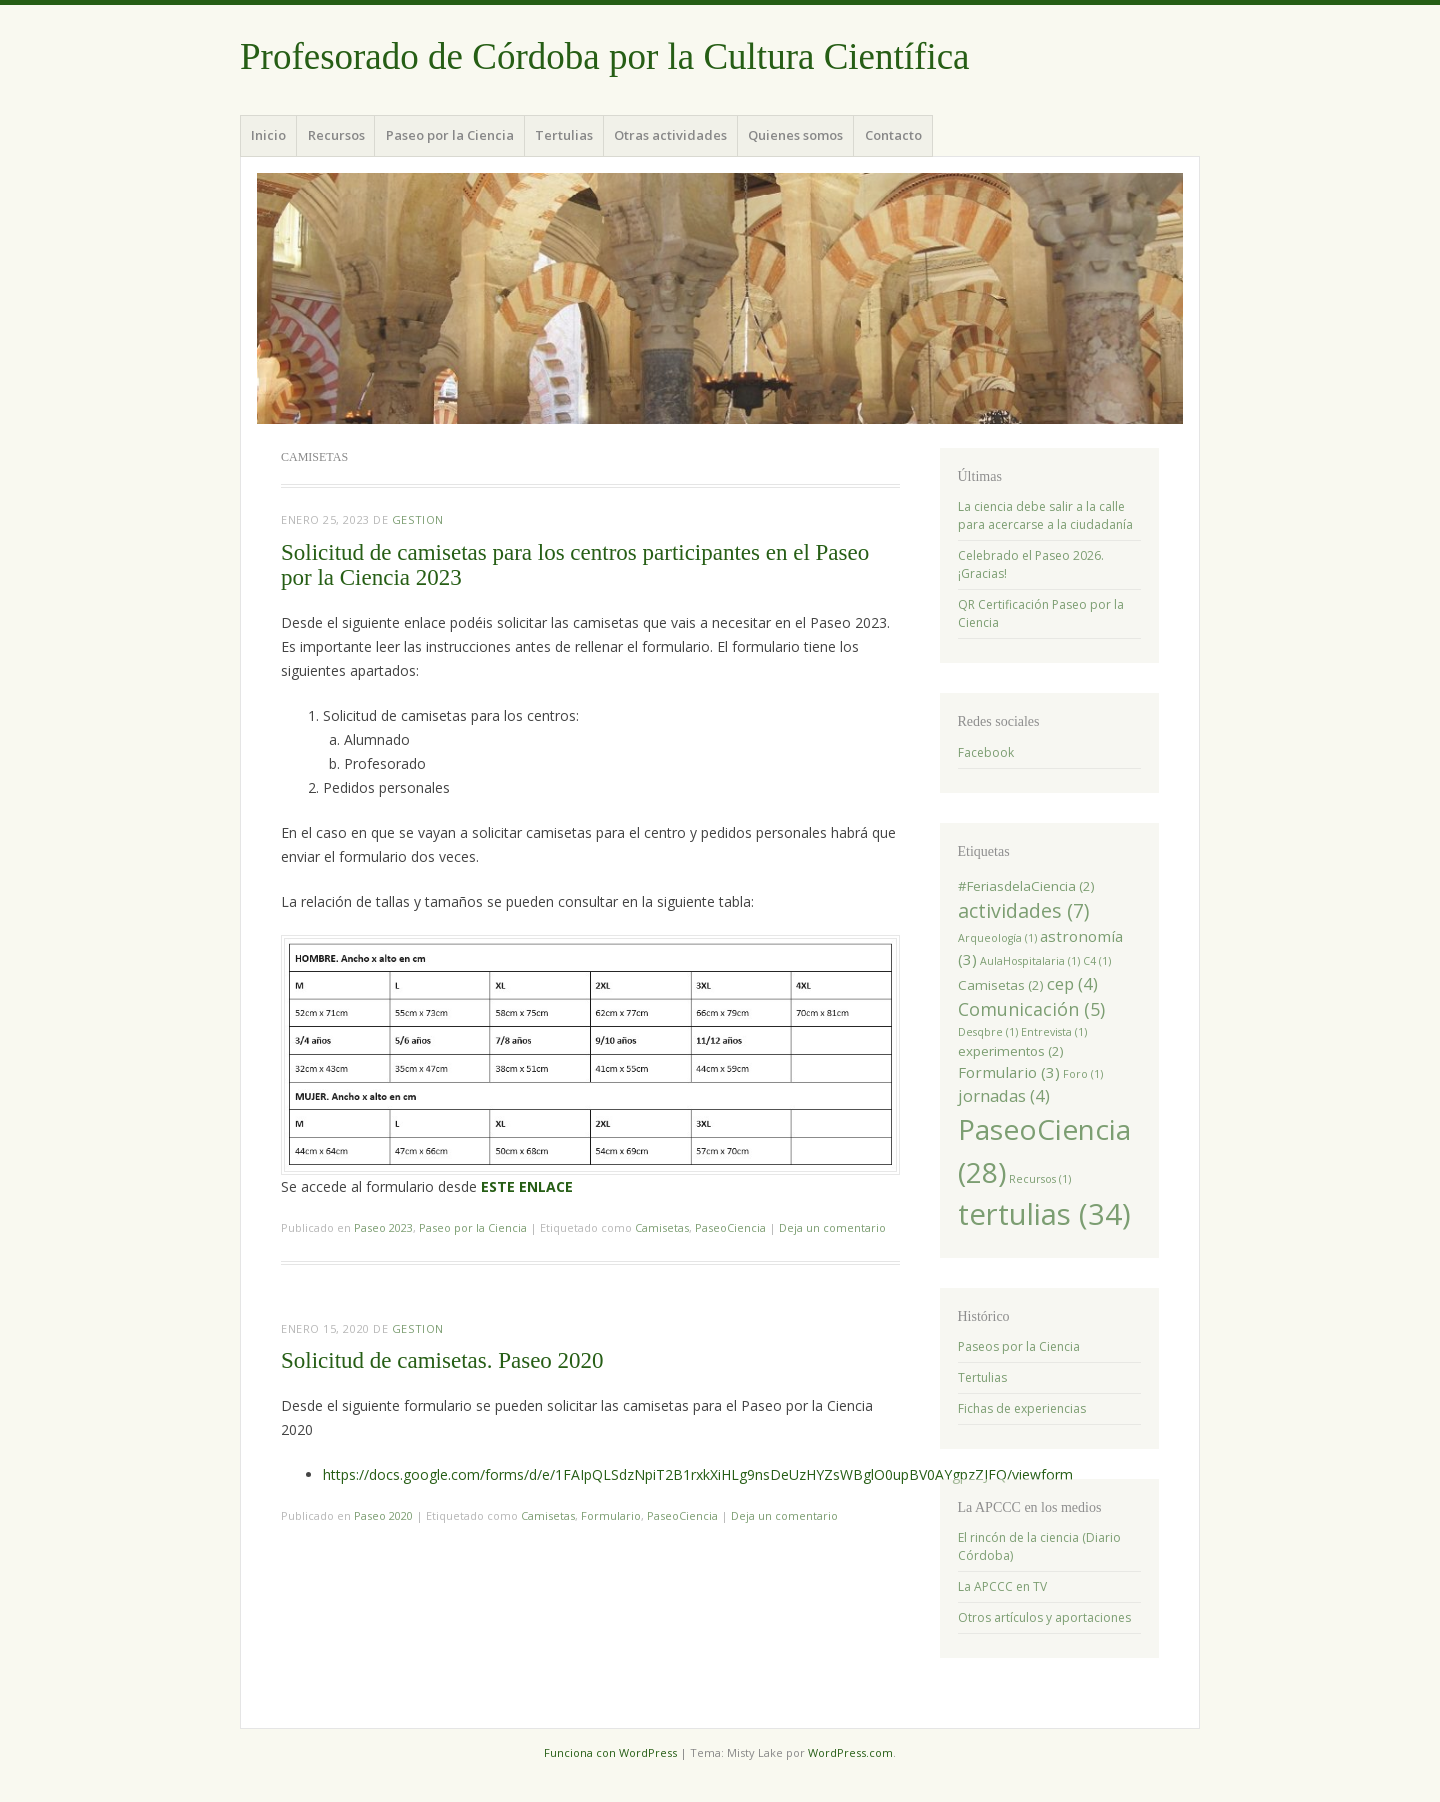  What do you see at coordinates (1072, 983) in the screenshot?
I see `cep [cep (4 elementos)]` at bounding box center [1072, 983].